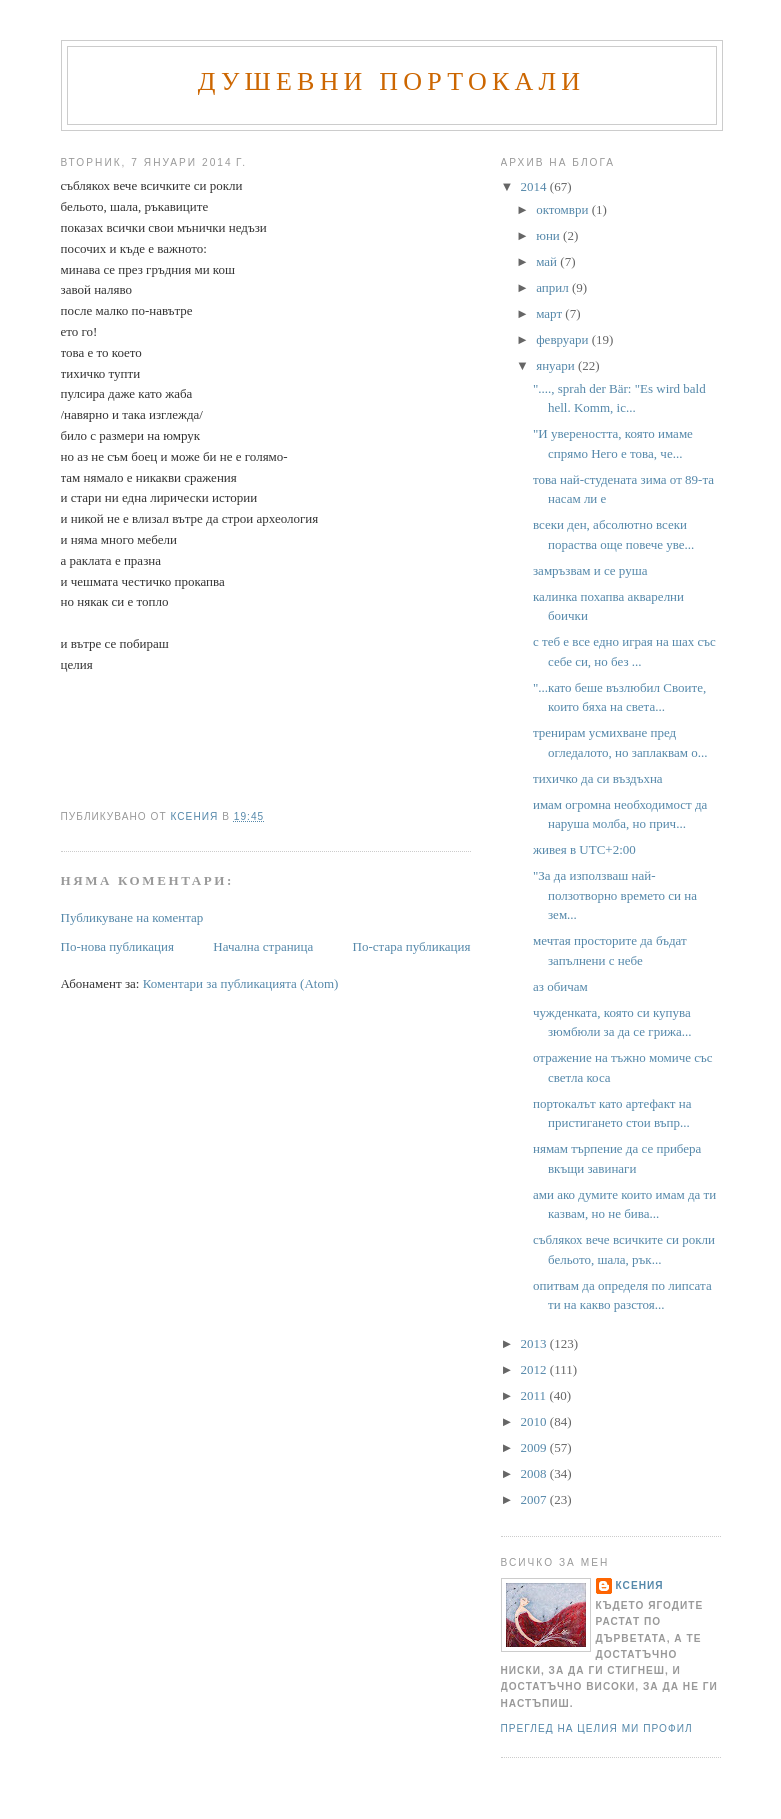 The height and width of the screenshot is (1819, 781). What do you see at coordinates (598, 778) in the screenshot?
I see `тихичко да си въздъхна` at bounding box center [598, 778].